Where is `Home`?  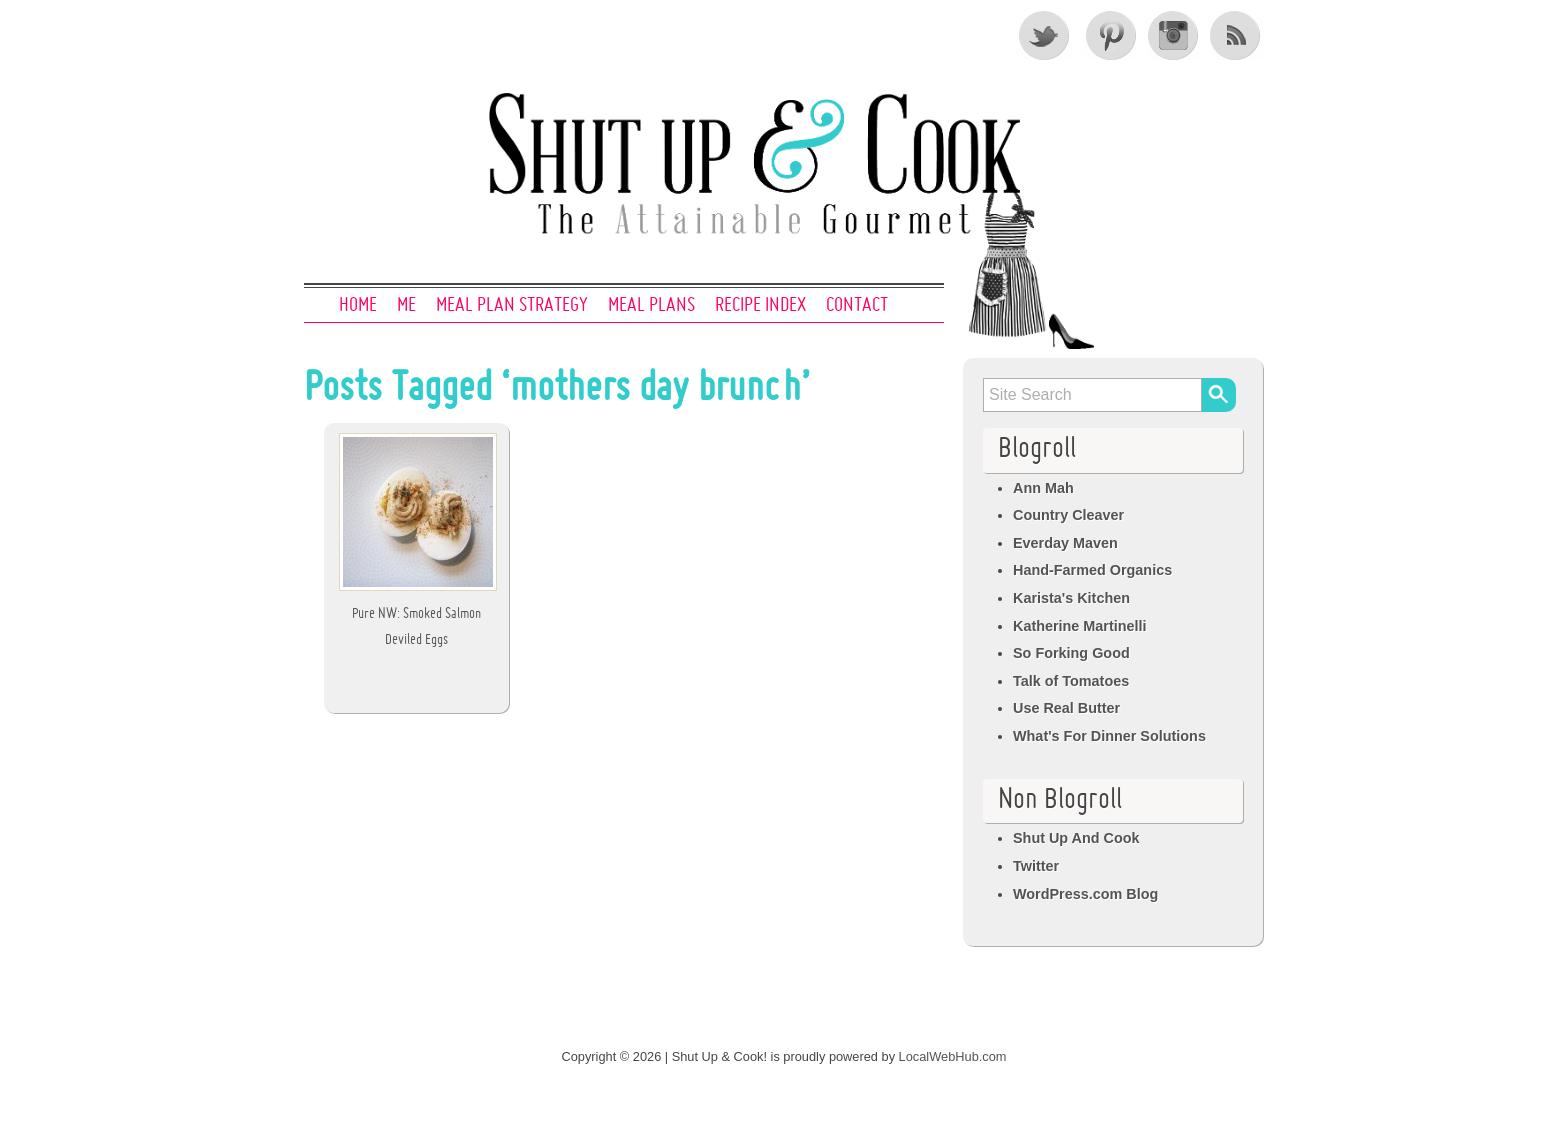 Home is located at coordinates (358, 306).